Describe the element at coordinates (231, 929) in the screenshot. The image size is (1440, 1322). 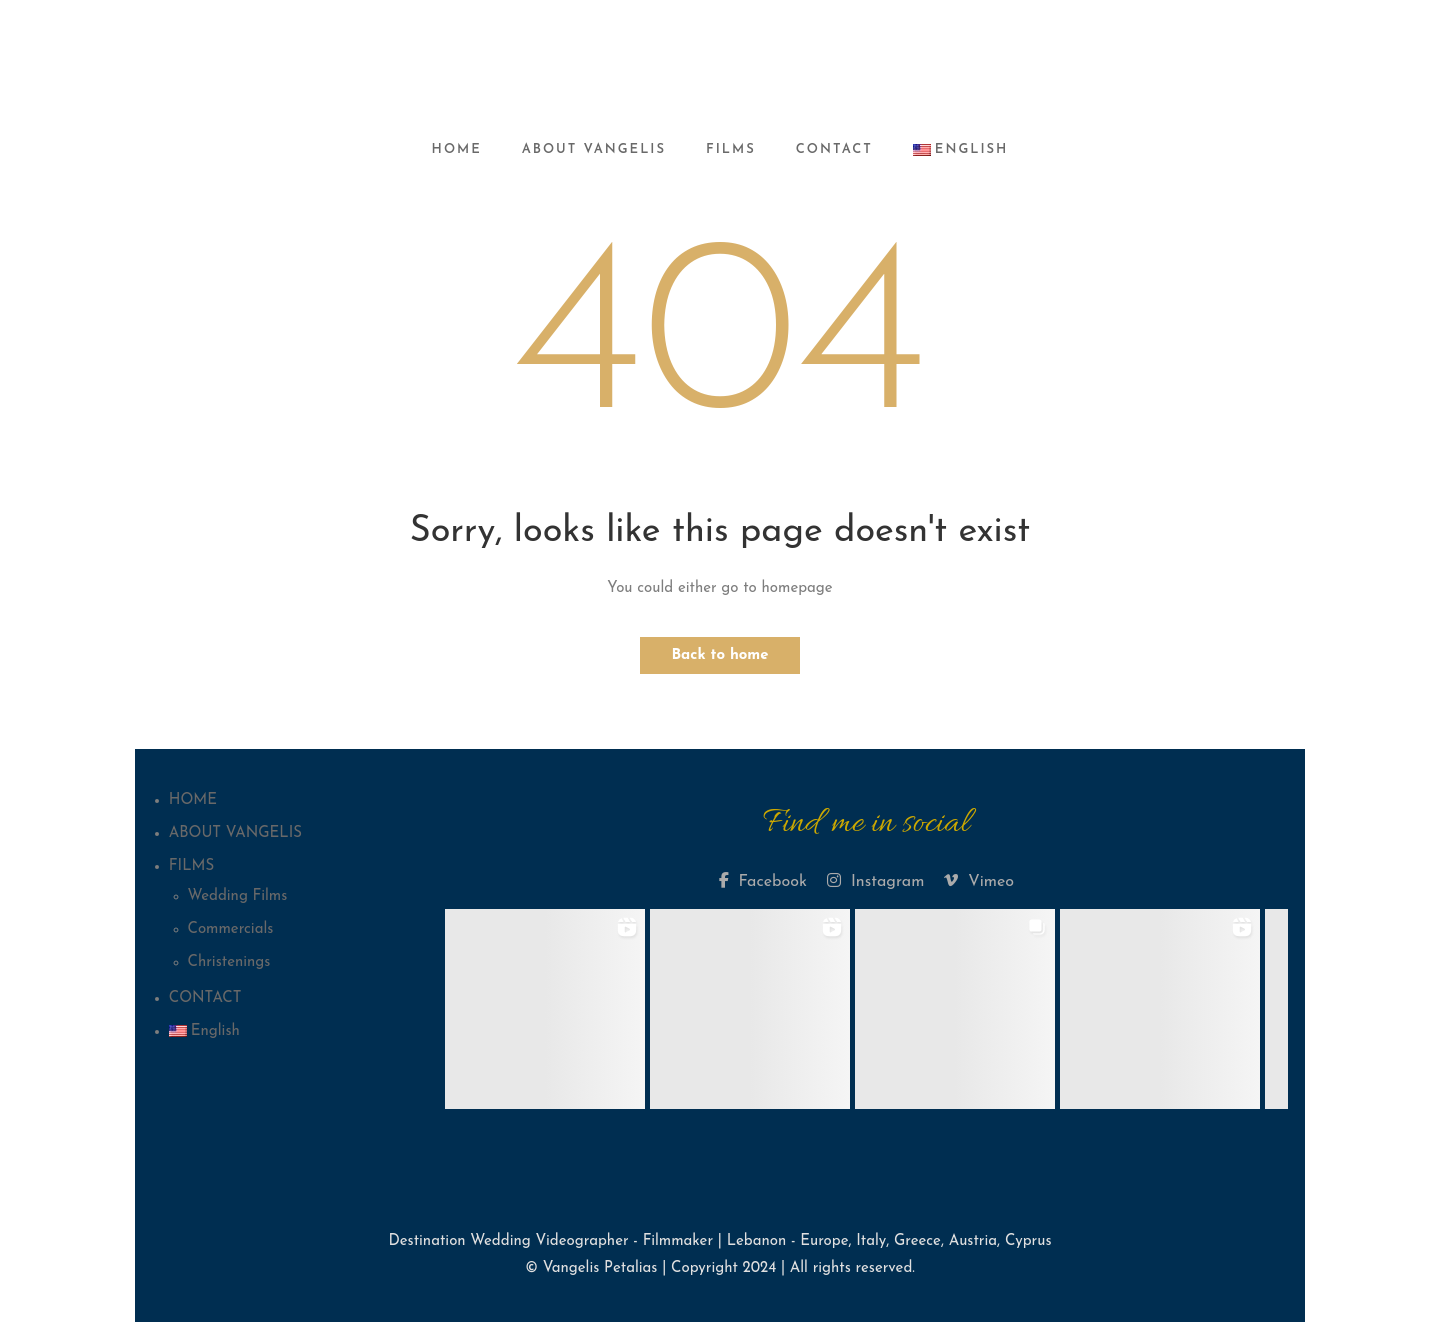
I see `Commercials` at that location.